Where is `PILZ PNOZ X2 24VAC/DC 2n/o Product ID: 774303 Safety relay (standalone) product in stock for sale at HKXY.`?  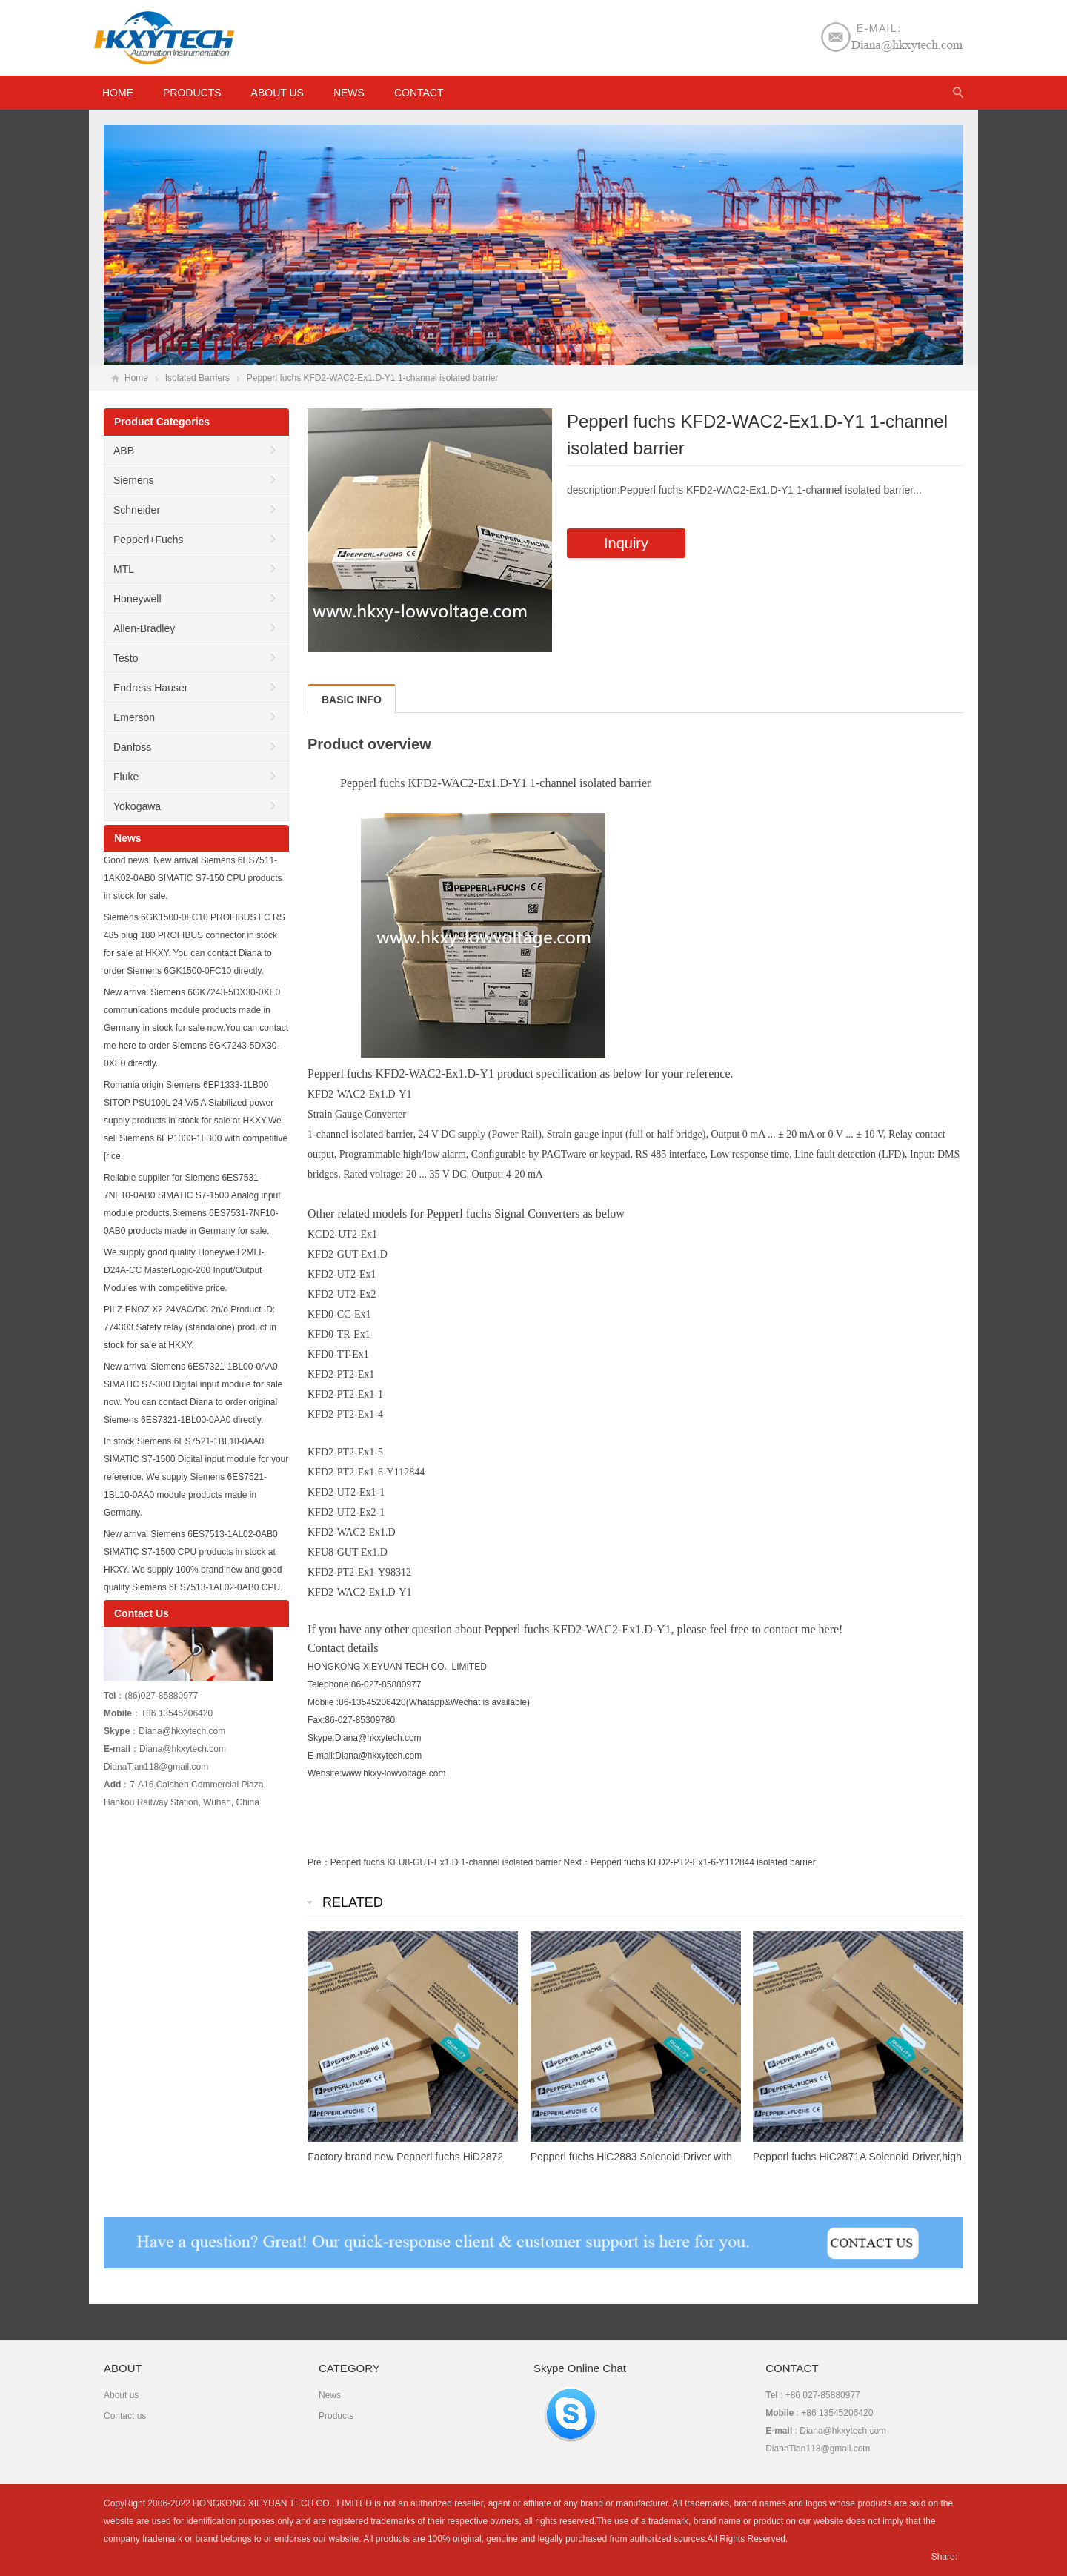
PILZ PNOZ X2 24VAC/DC 2n/o Product ID: 774303 Safety relay (standalone) product in stock for sale at HKXY. is located at coordinates (190, 1327).